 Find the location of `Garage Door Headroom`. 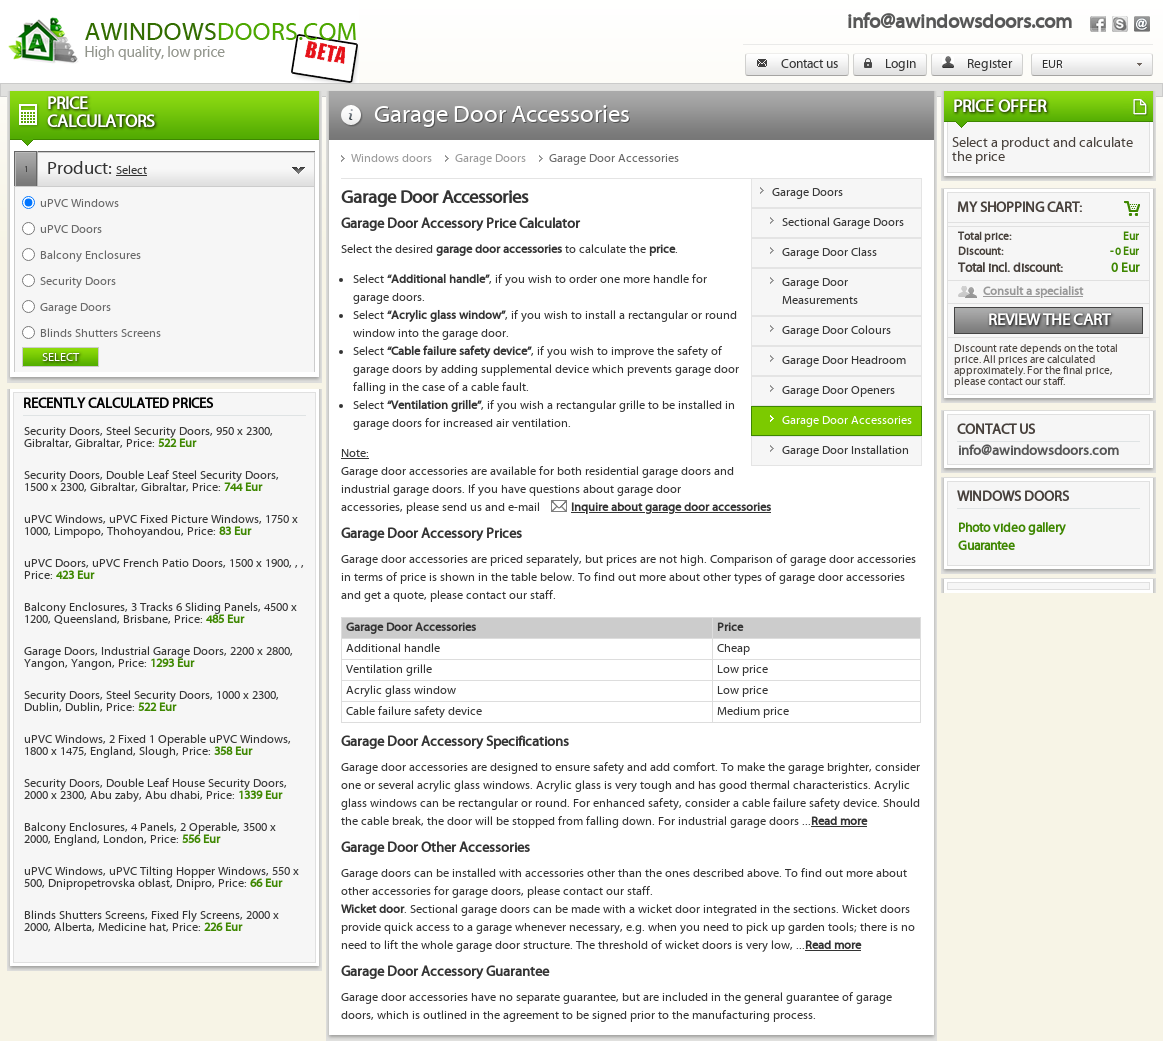

Garage Door Headroom is located at coordinates (844, 360).